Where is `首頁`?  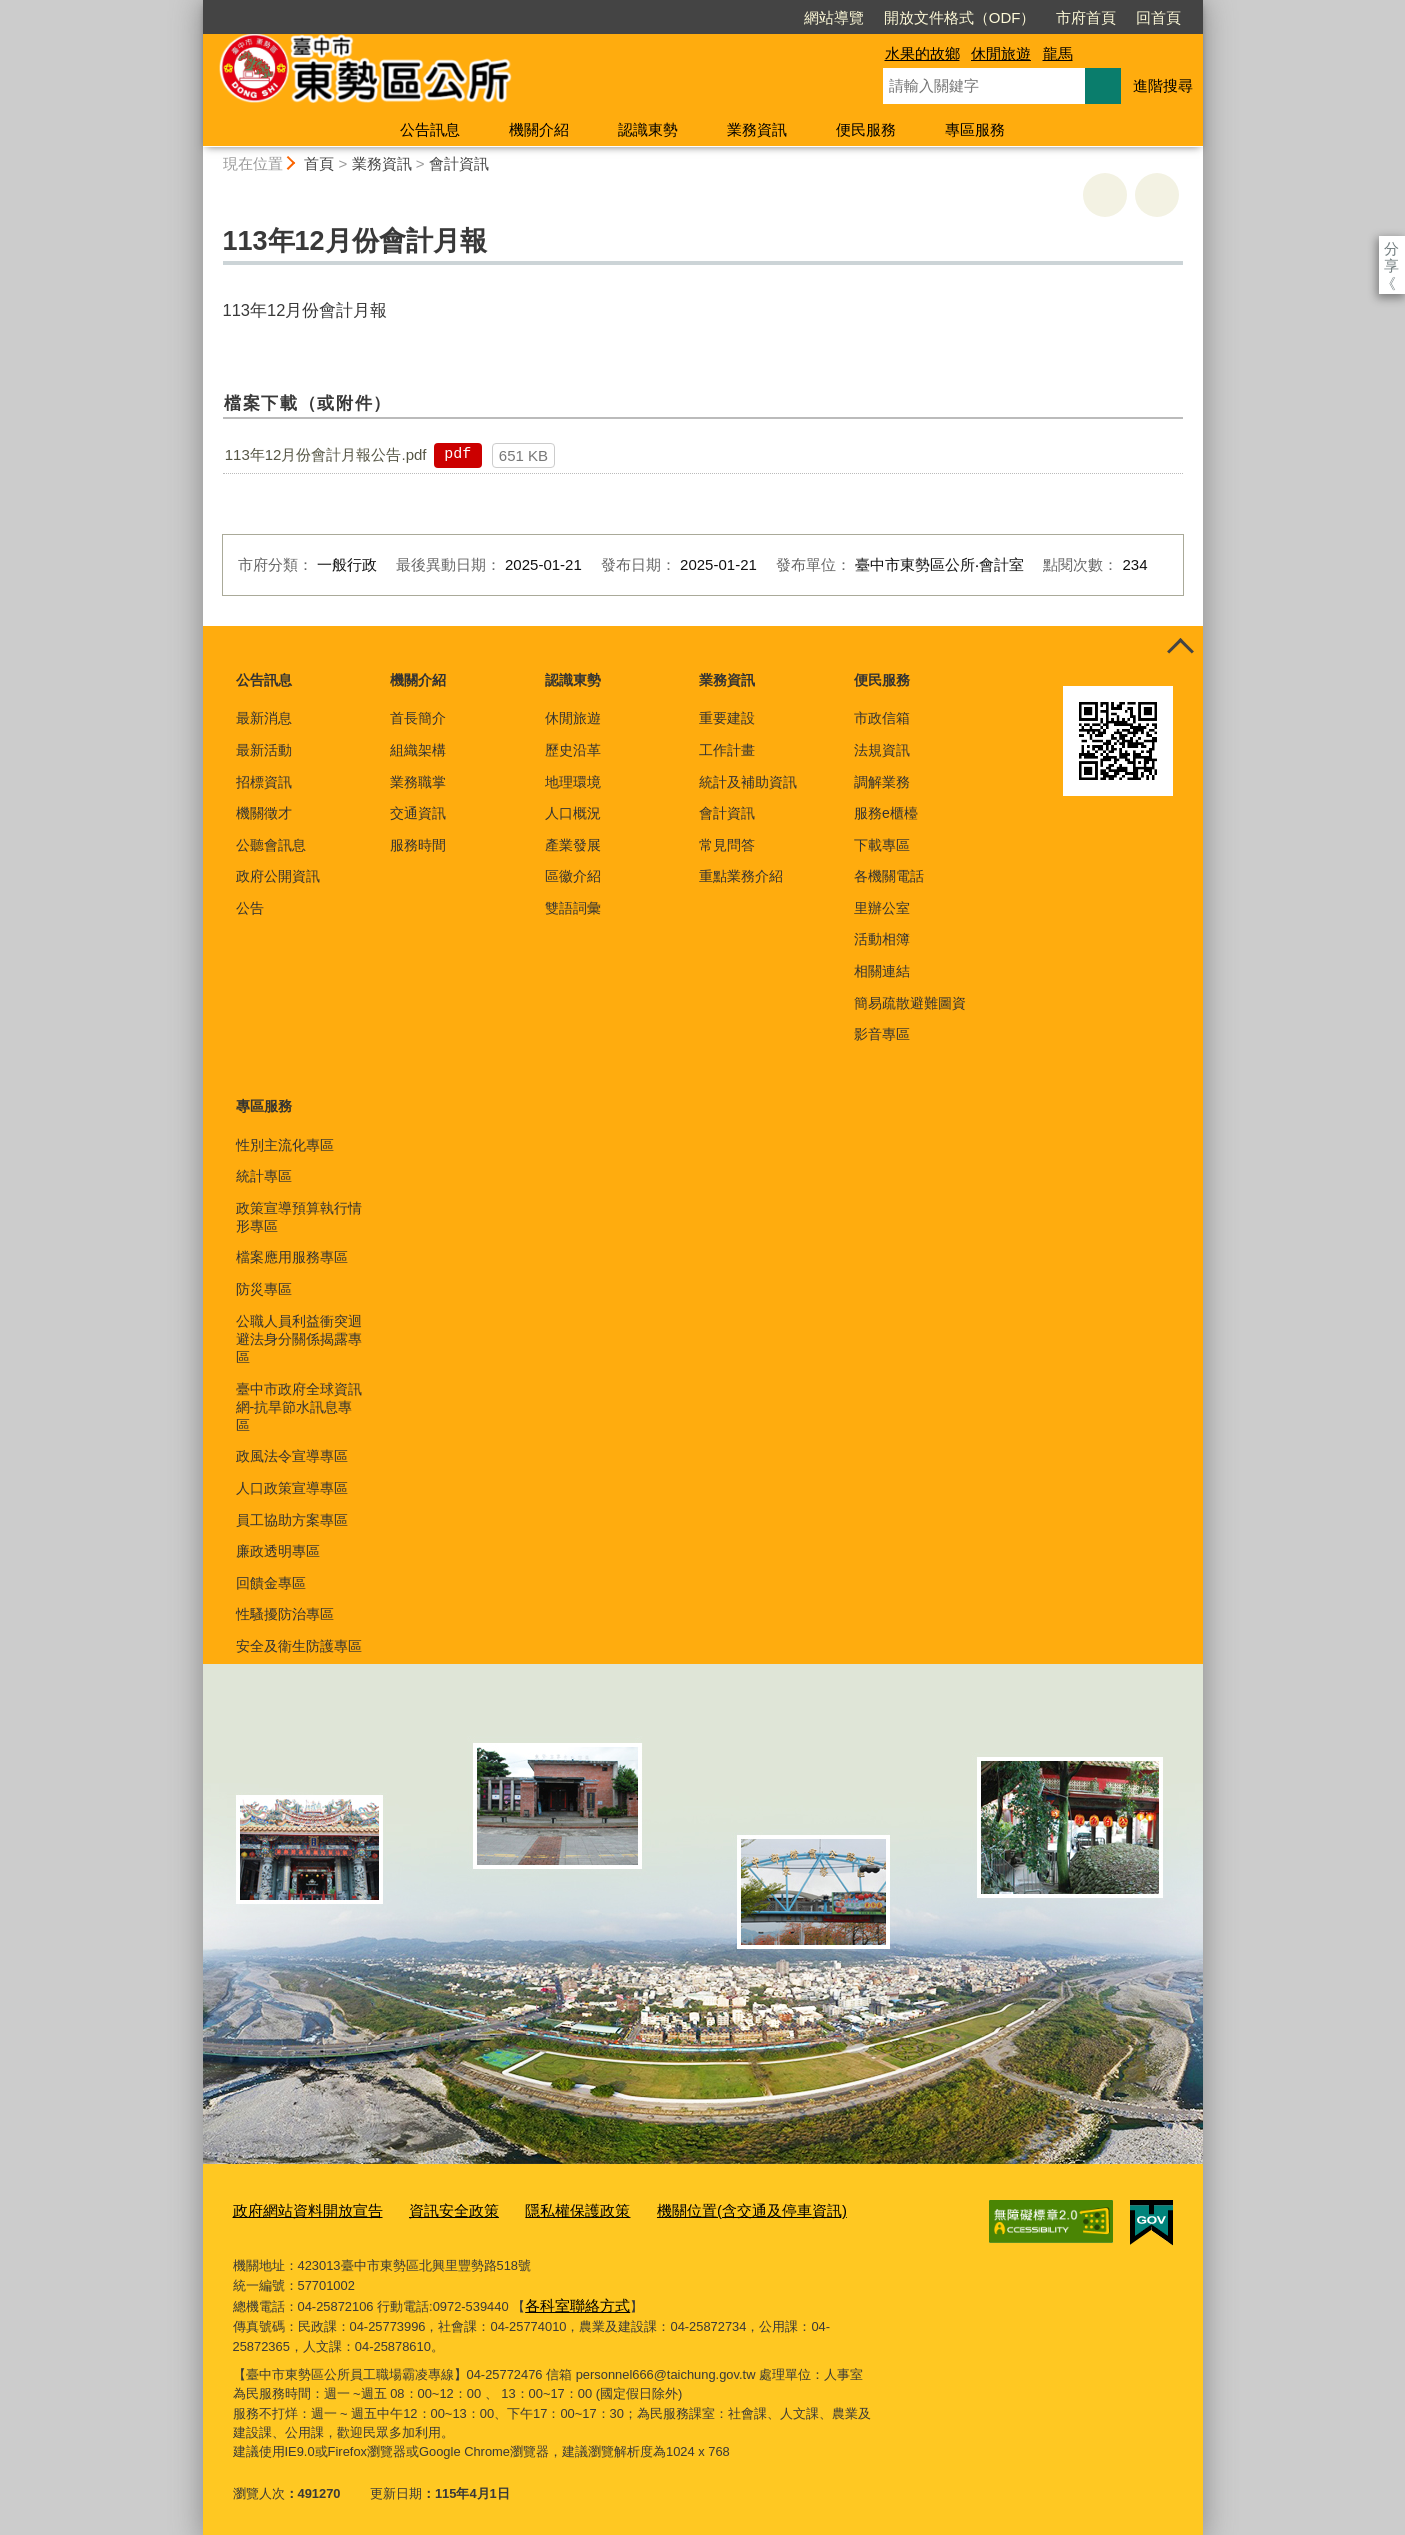 首頁 is located at coordinates (319, 163).